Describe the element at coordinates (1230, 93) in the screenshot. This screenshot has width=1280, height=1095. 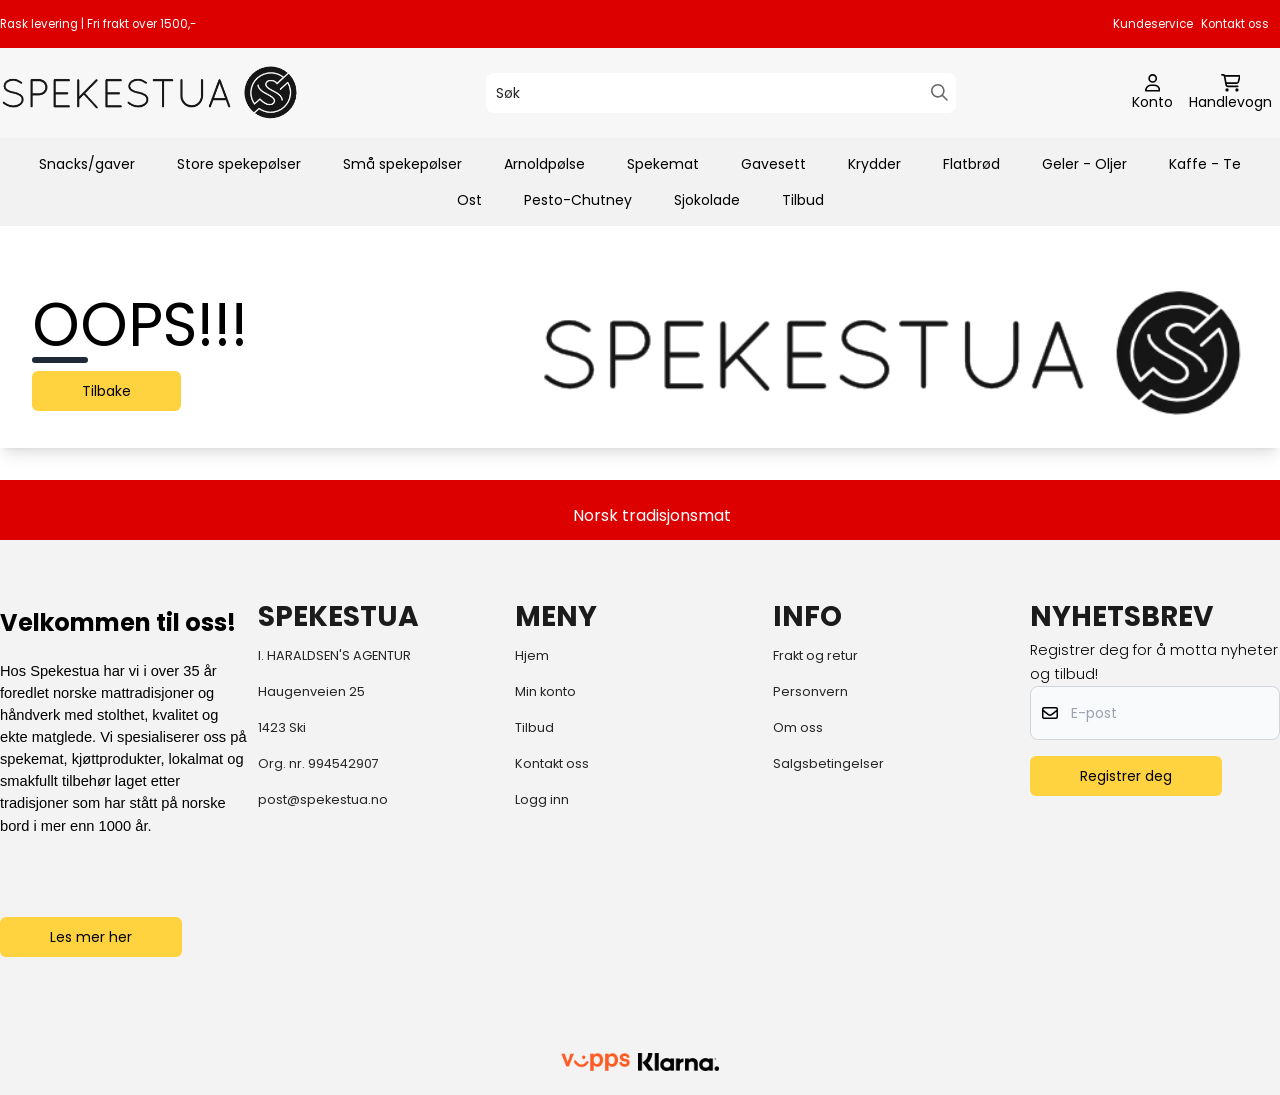
I see `[Åpne handlekurven]` at that location.